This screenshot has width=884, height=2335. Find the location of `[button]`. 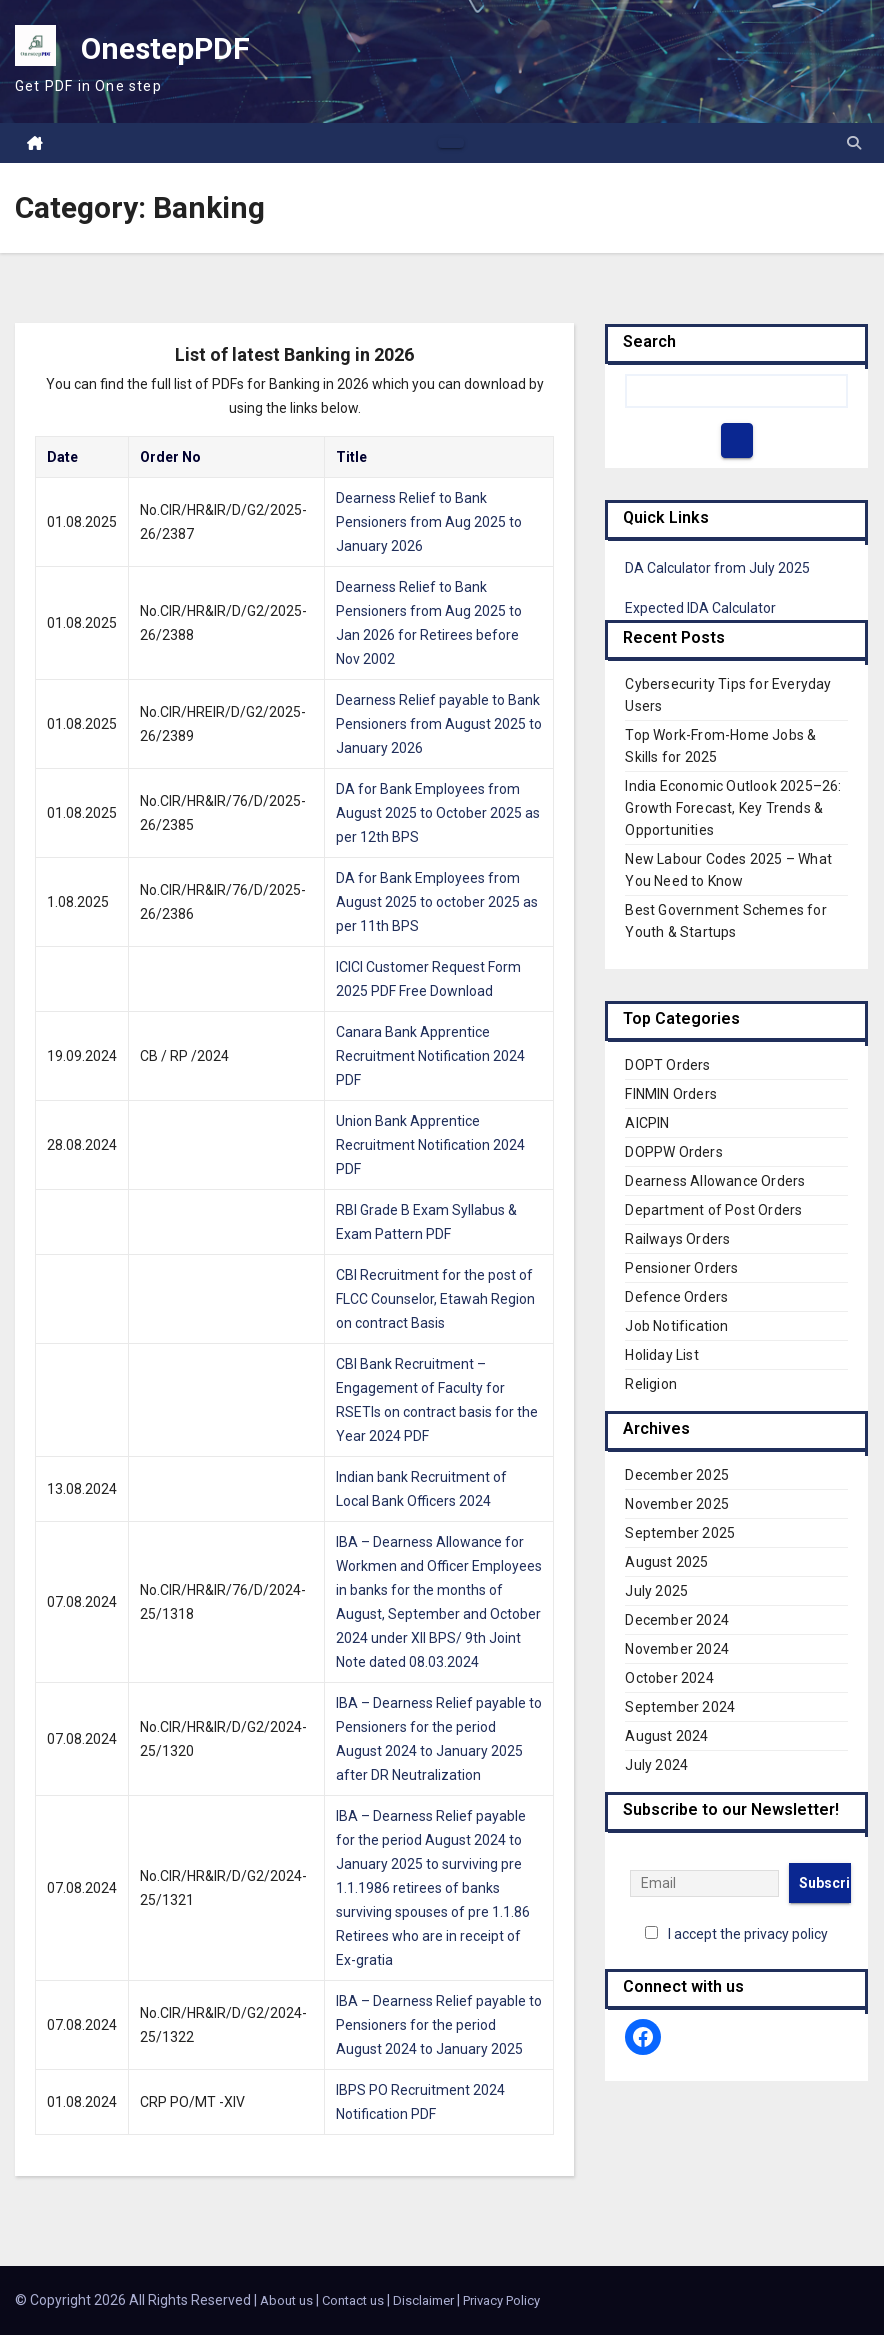

[button] is located at coordinates (854, 143).